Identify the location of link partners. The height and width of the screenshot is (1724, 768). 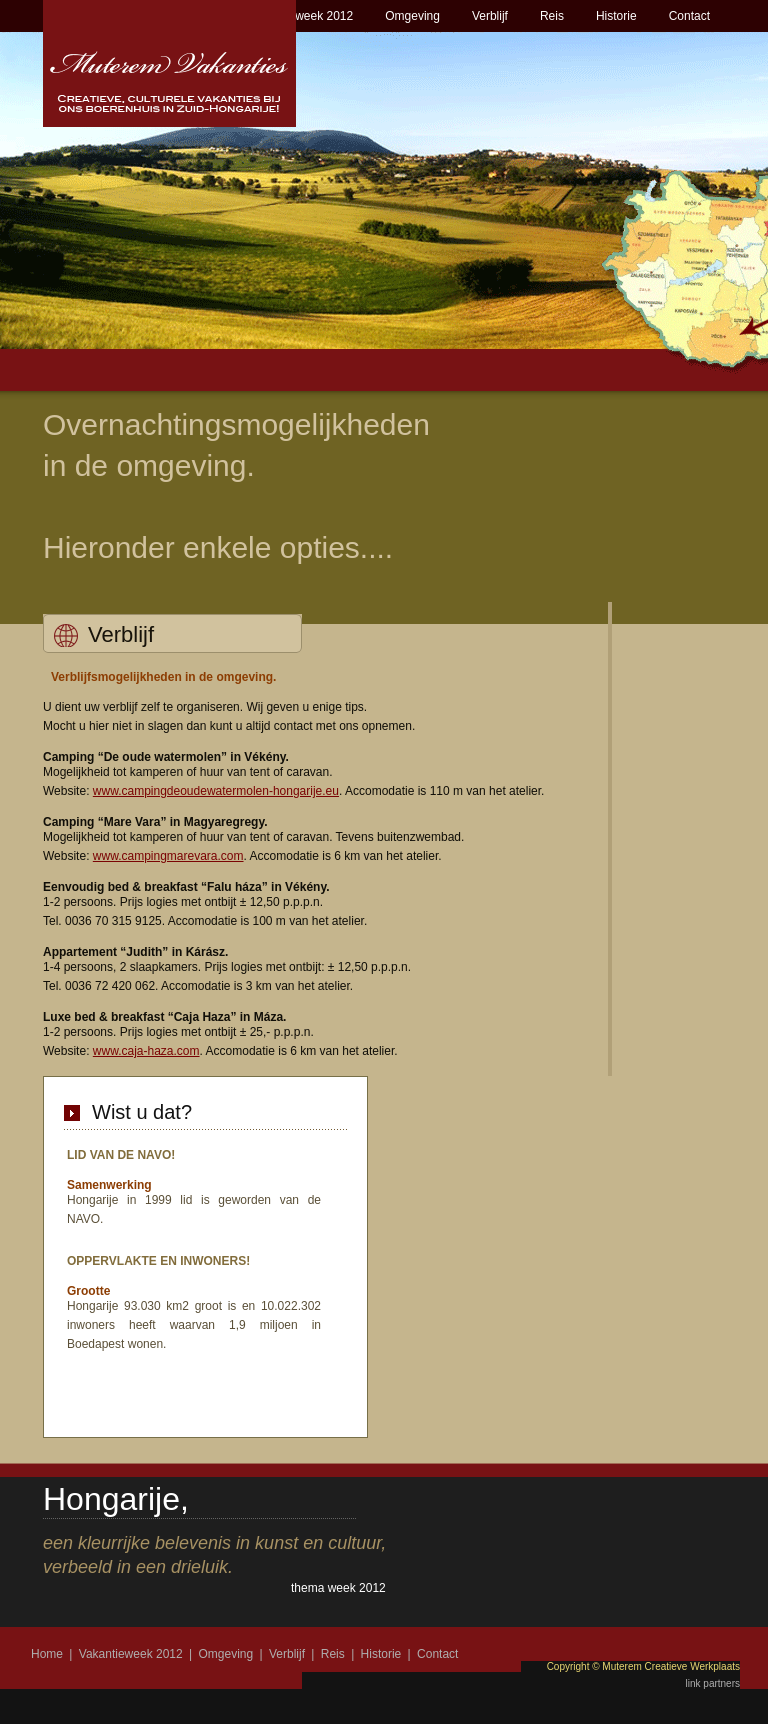
(713, 1683).